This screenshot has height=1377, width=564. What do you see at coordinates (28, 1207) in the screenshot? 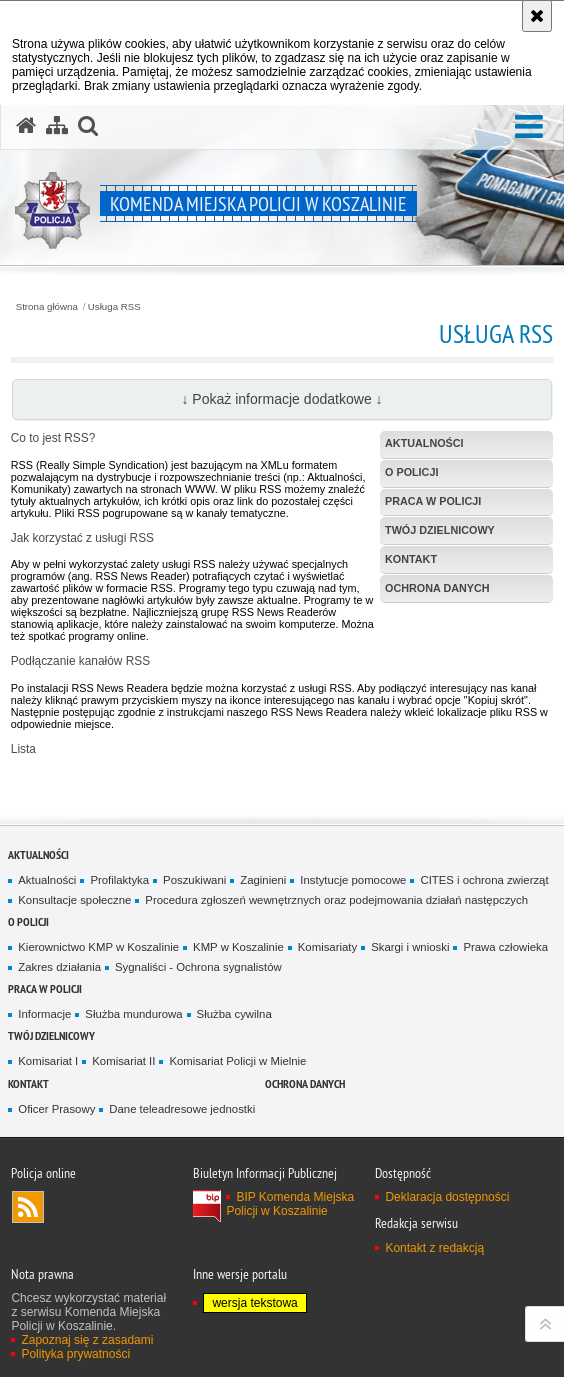
I see `Kanał RSS` at bounding box center [28, 1207].